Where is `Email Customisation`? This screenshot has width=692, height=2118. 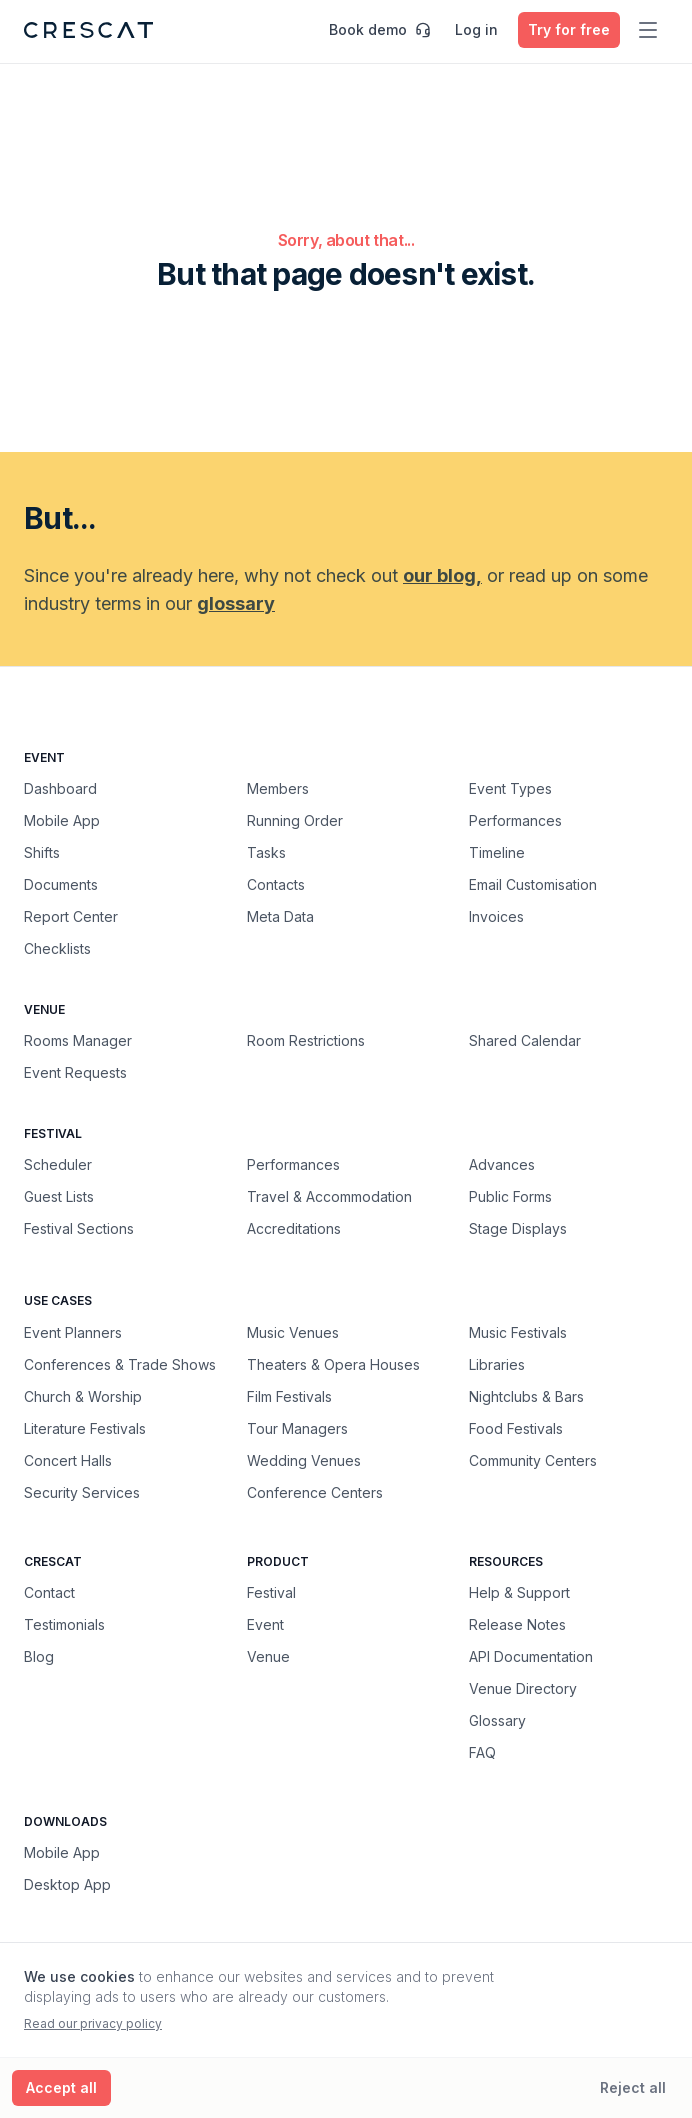 Email Customisation is located at coordinates (533, 884).